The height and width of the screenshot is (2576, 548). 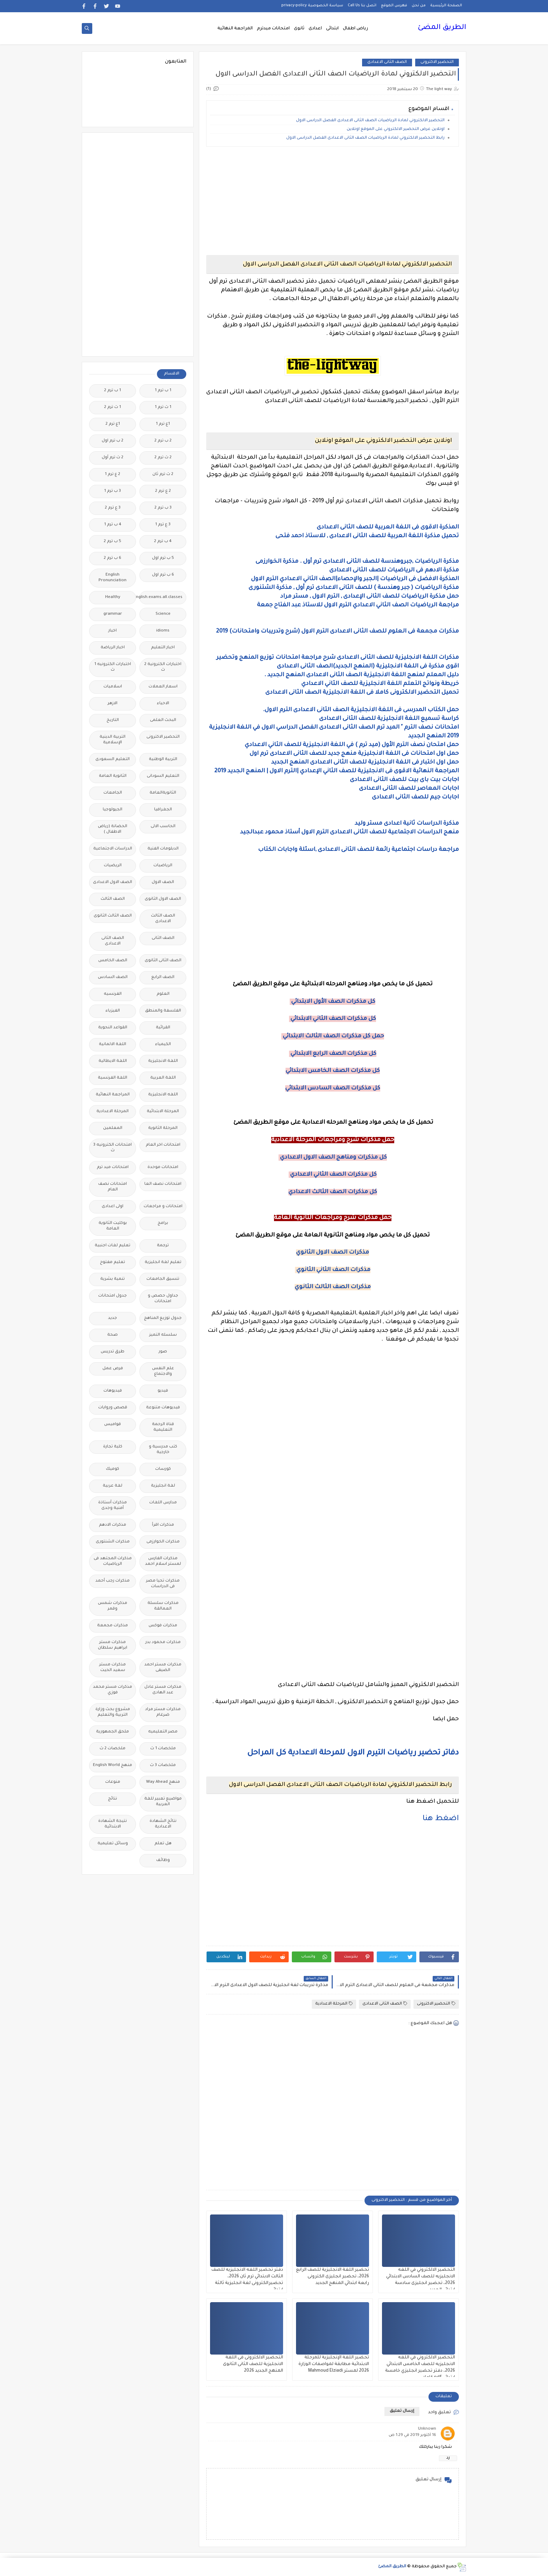 I want to click on اعدادى, so click(x=315, y=28).